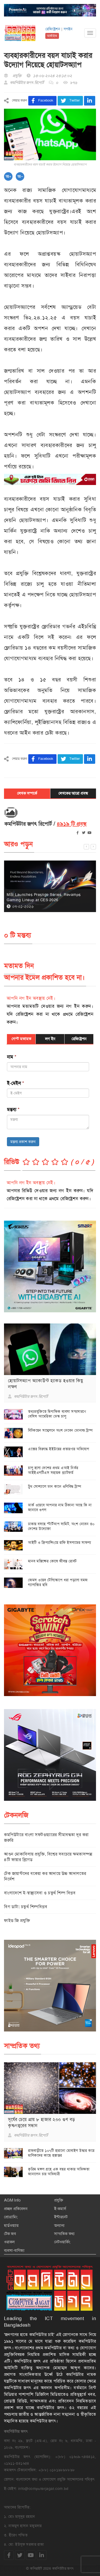 The image size is (100, 2576). Describe the element at coordinates (60, 1430) in the screenshot. I see `বিটকয়েন সম্মেলনে অংশ নেবেন ডোনাল্ড ট্রাম্প` at that location.